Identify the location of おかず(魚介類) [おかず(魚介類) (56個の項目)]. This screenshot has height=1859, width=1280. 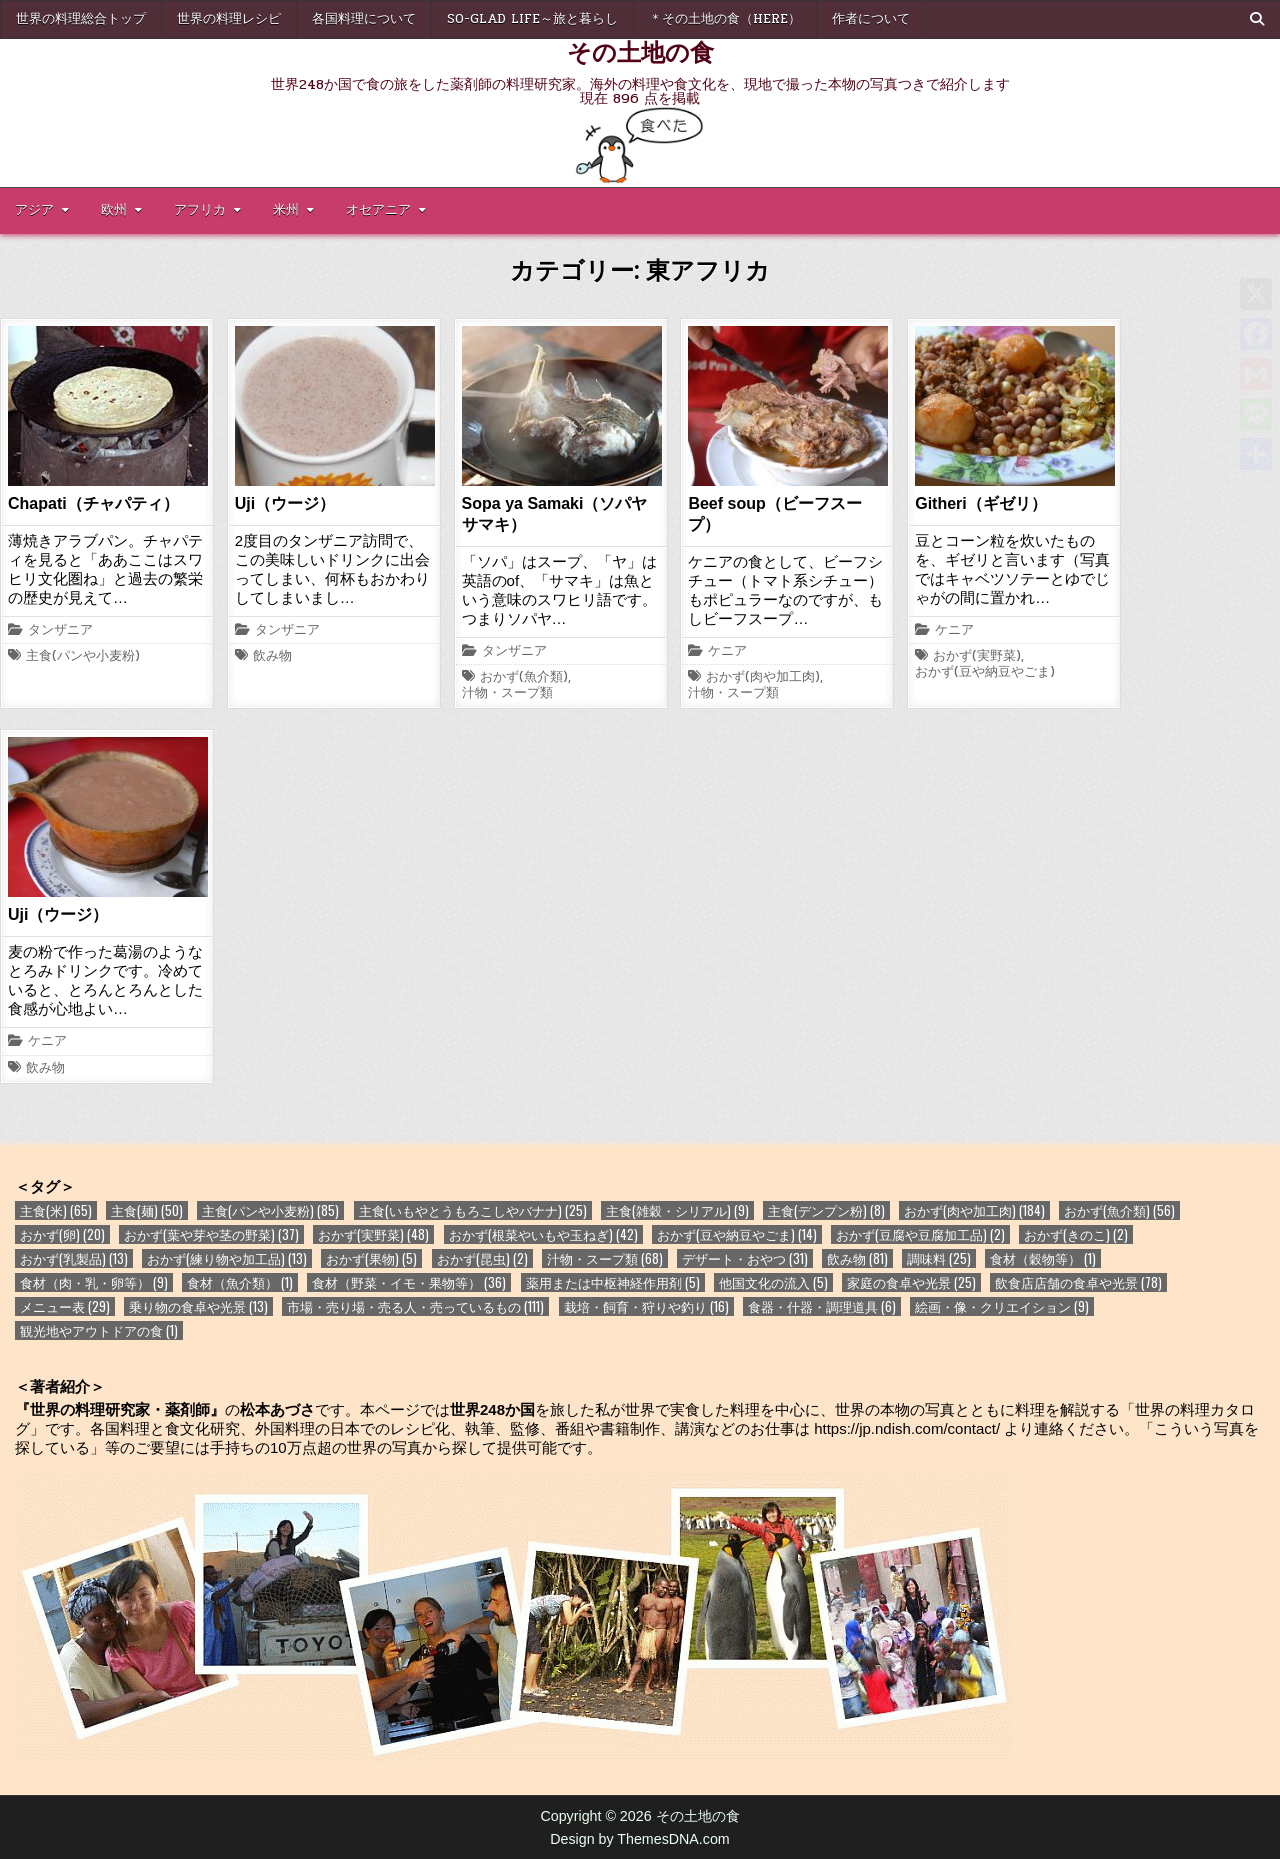
(1119, 1210).